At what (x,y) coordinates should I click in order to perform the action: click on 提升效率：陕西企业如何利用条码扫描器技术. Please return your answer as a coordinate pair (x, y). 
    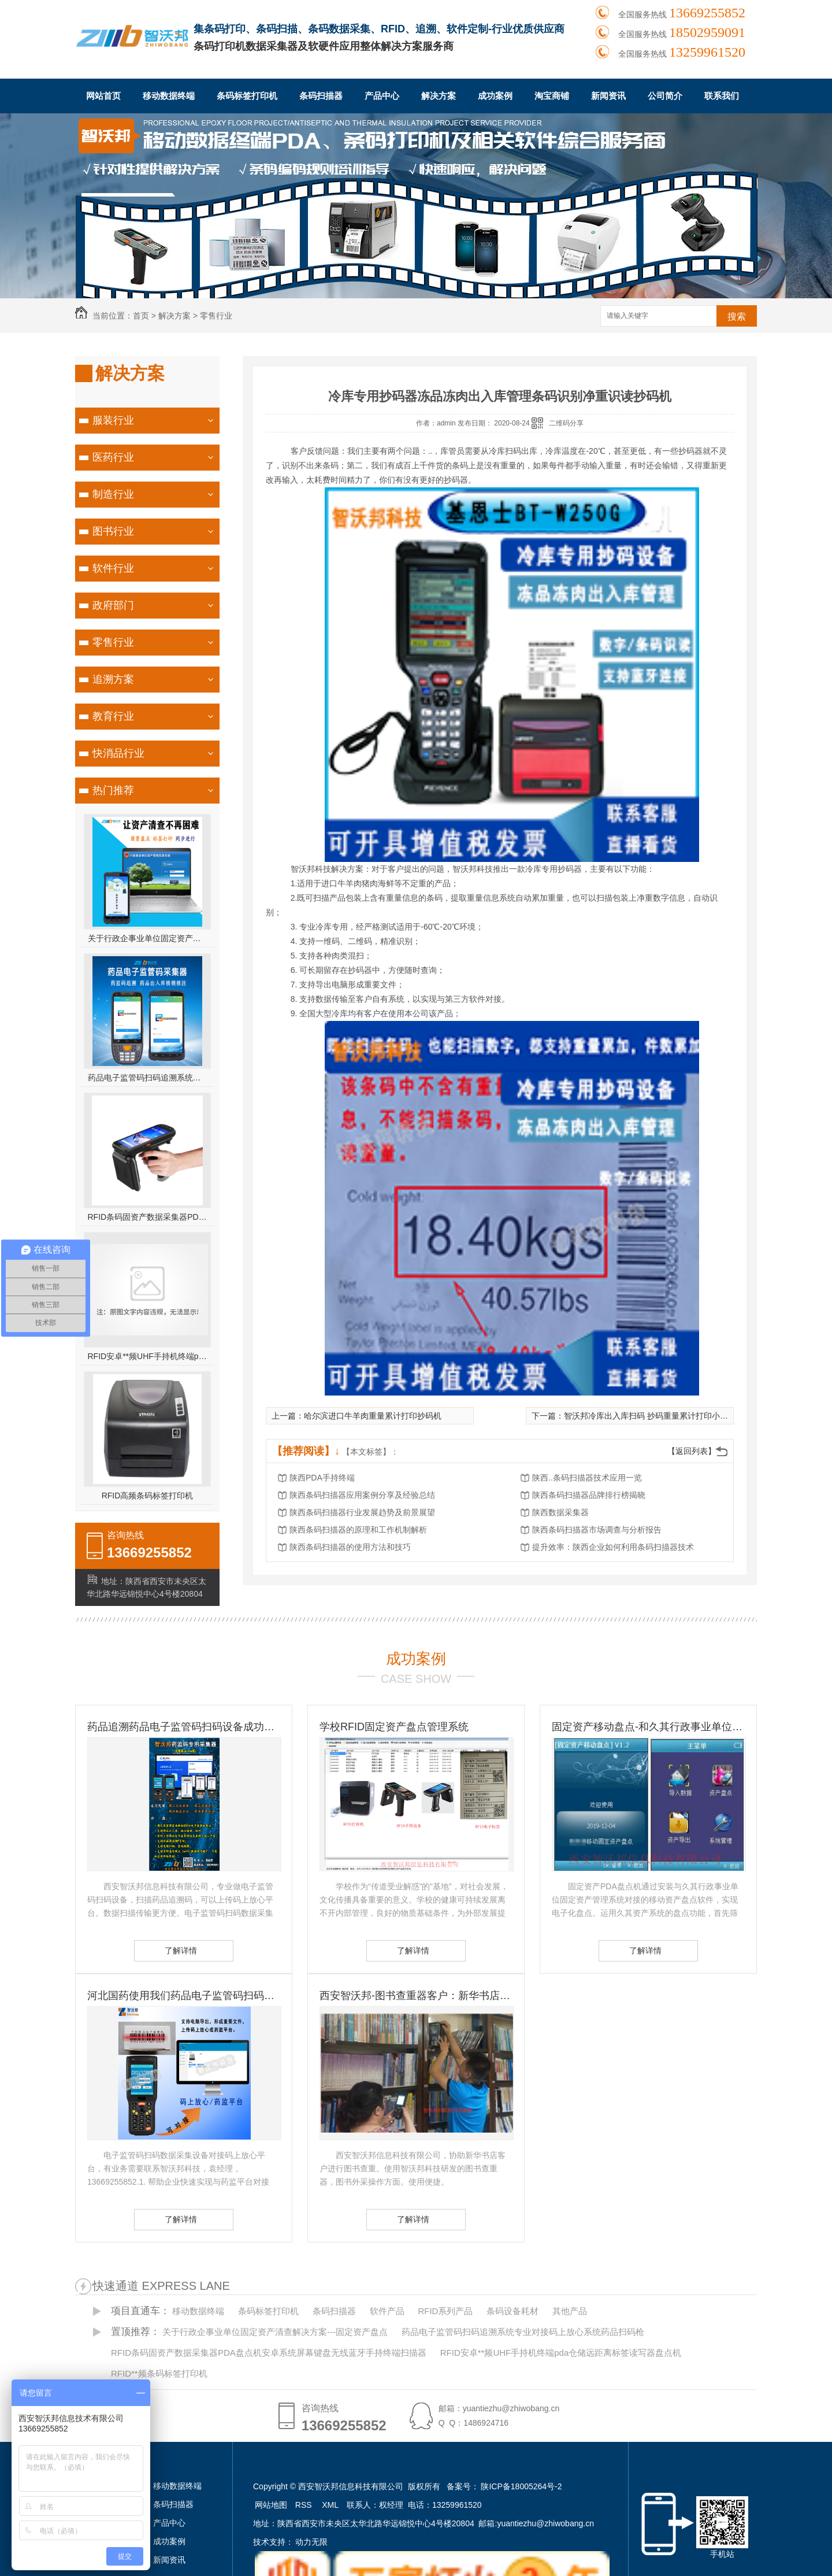
    Looking at the image, I should click on (613, 1547).